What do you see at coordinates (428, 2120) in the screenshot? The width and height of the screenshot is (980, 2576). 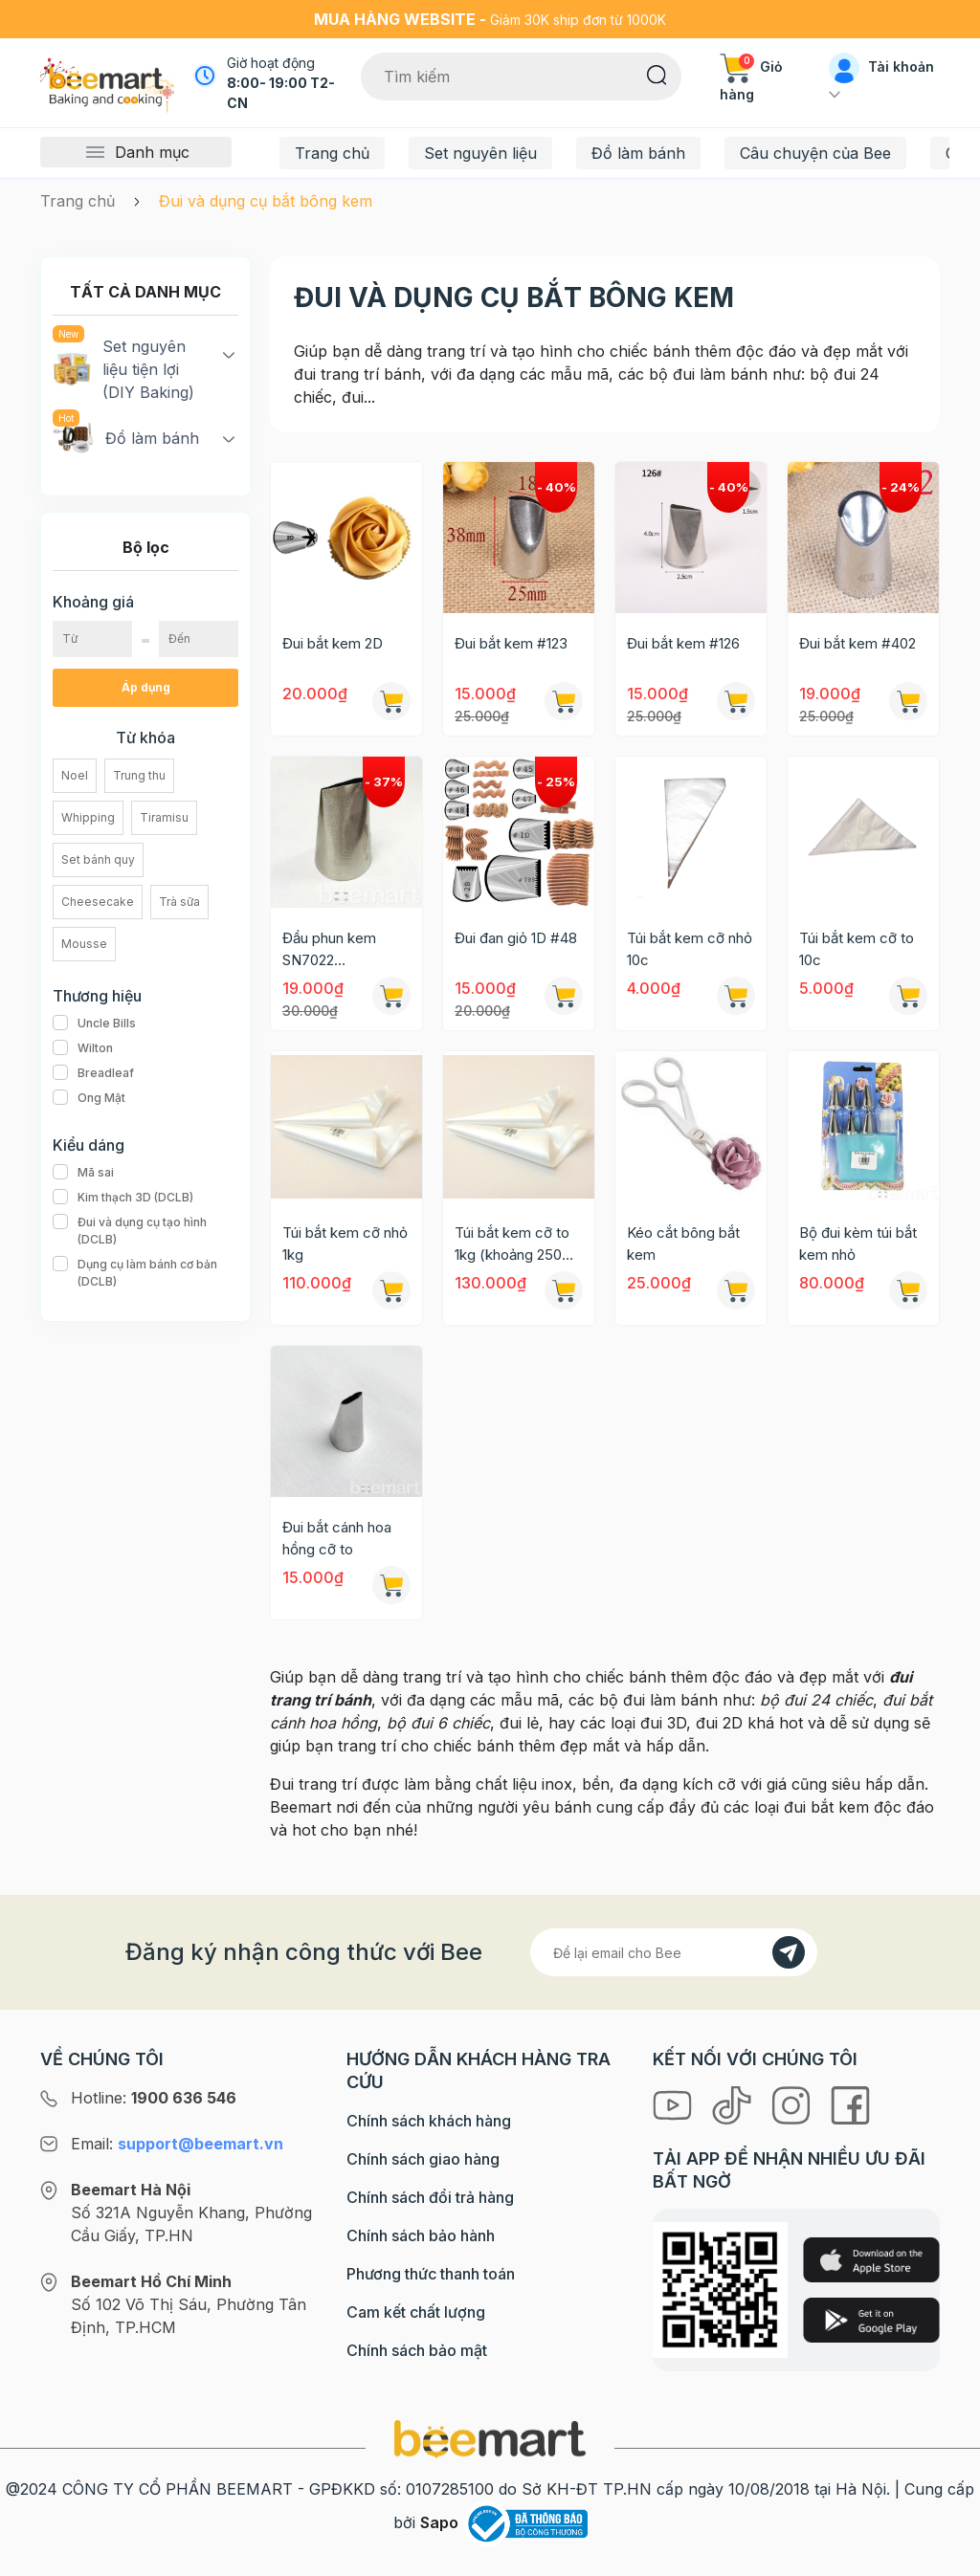 I see `Chính sách khách hàng` at bounding box center [428, 2120].